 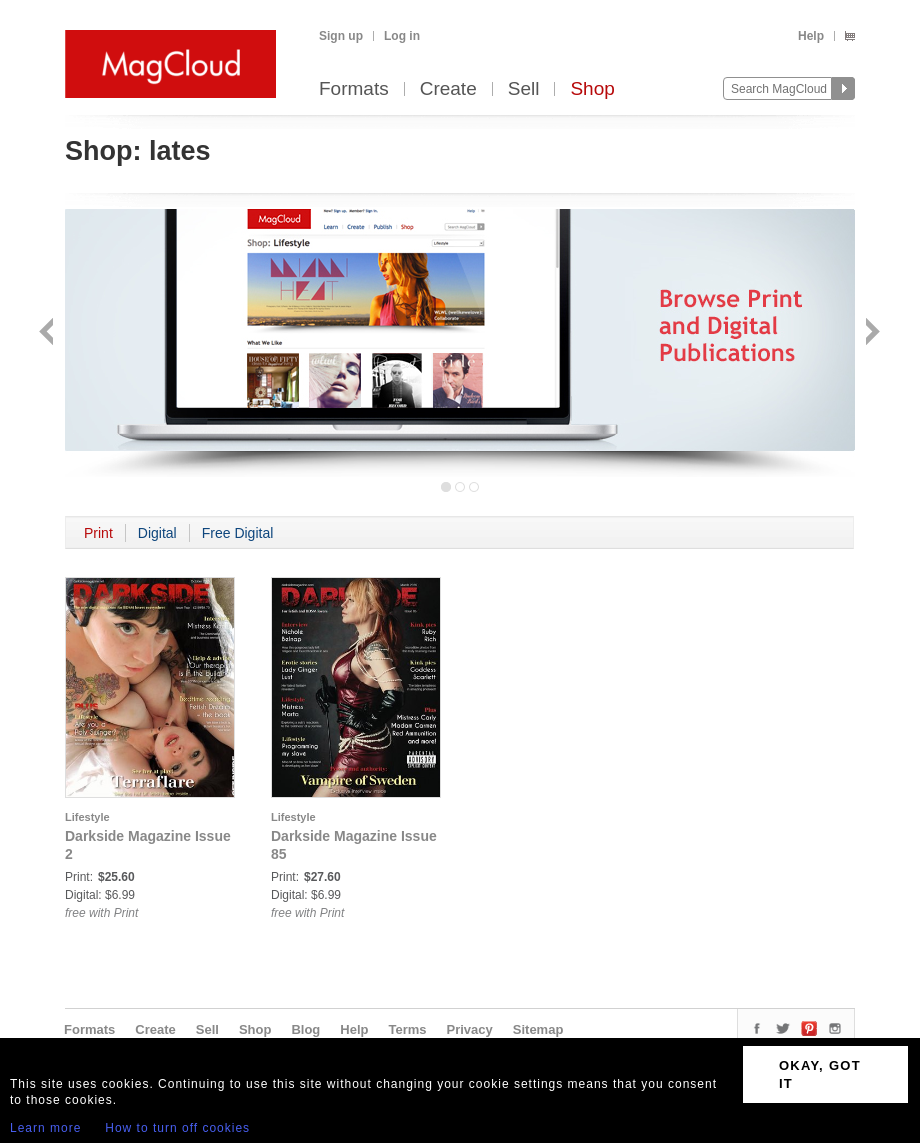 What do you see at coordinates (48, 333) in the screenshot?
I see `Back` at bounding box center [48, 333].